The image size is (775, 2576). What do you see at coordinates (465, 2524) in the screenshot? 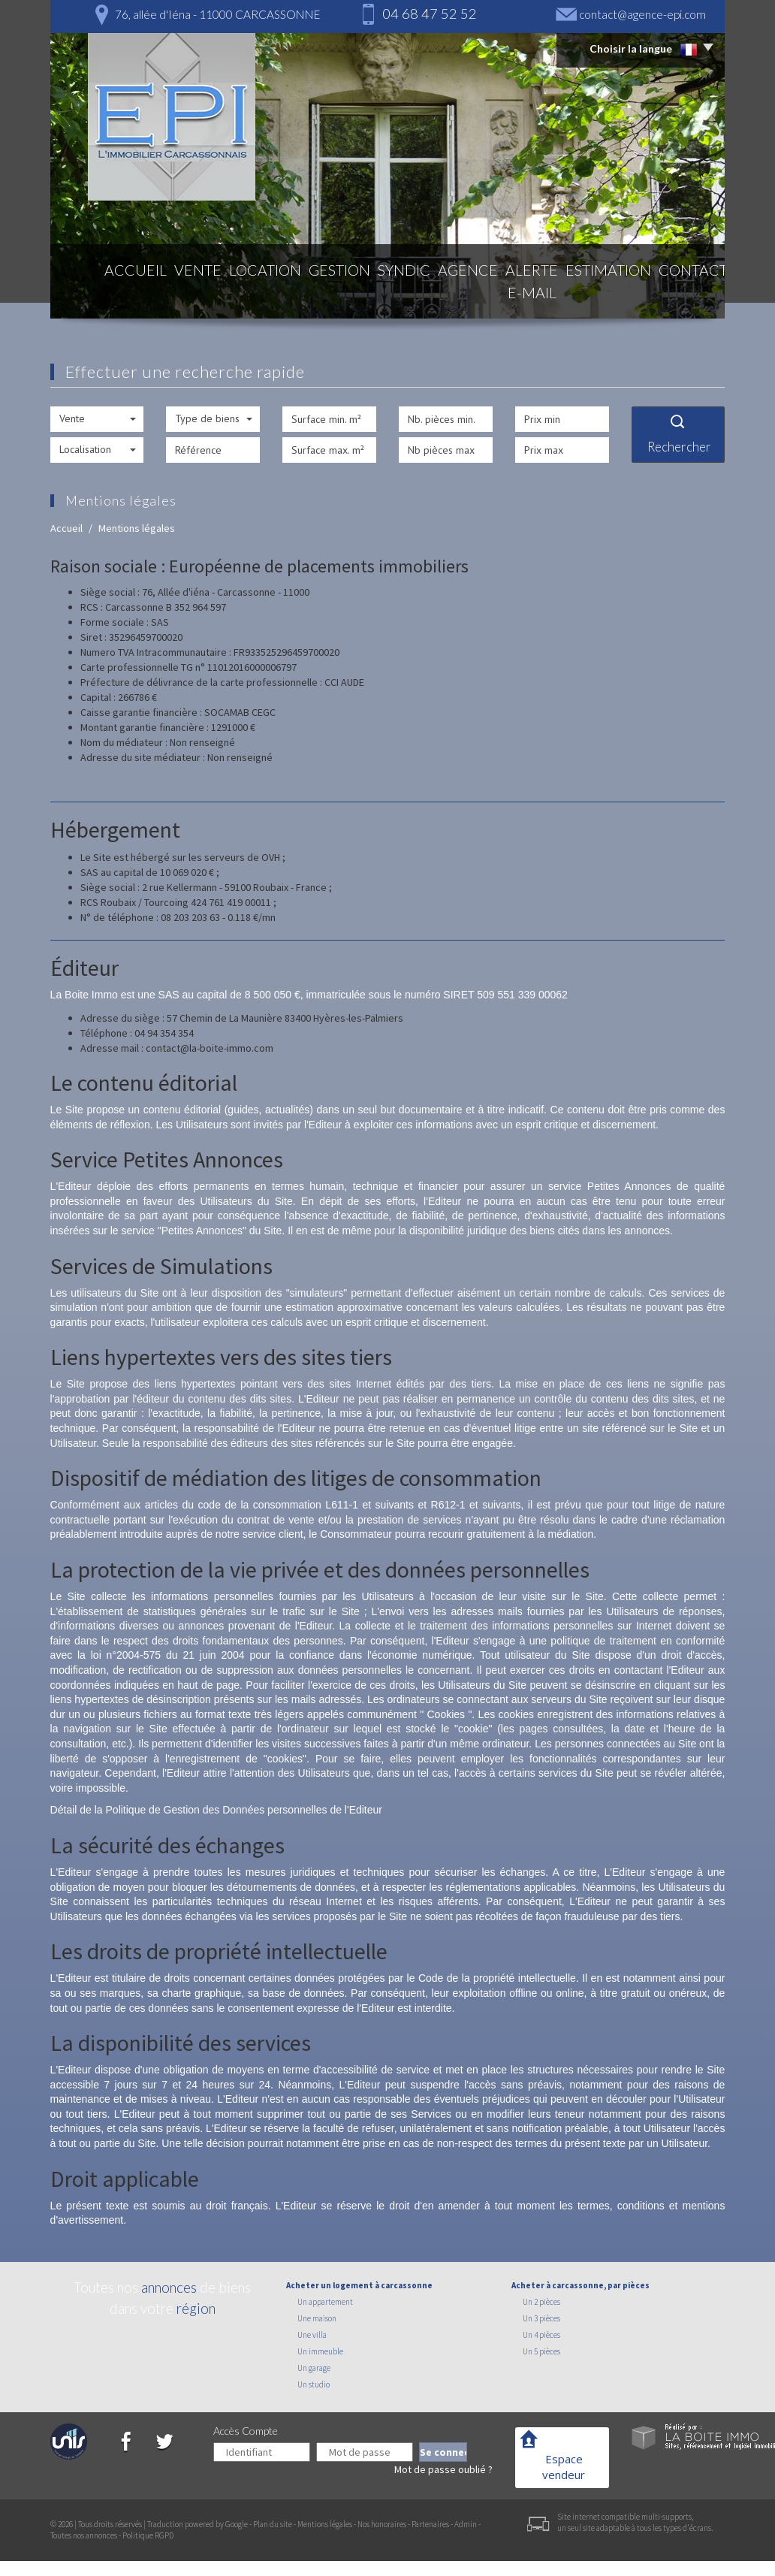
I see `Admin` at bounding box center [465, 2524].